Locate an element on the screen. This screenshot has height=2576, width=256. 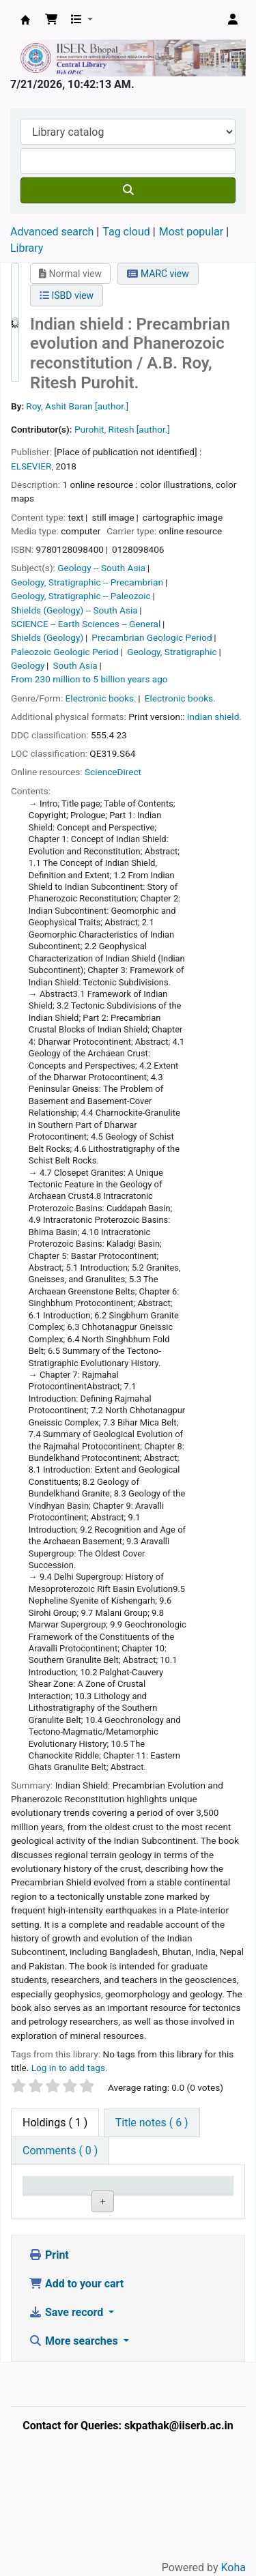
ScienceDirect is located at coordinates (113, 771).